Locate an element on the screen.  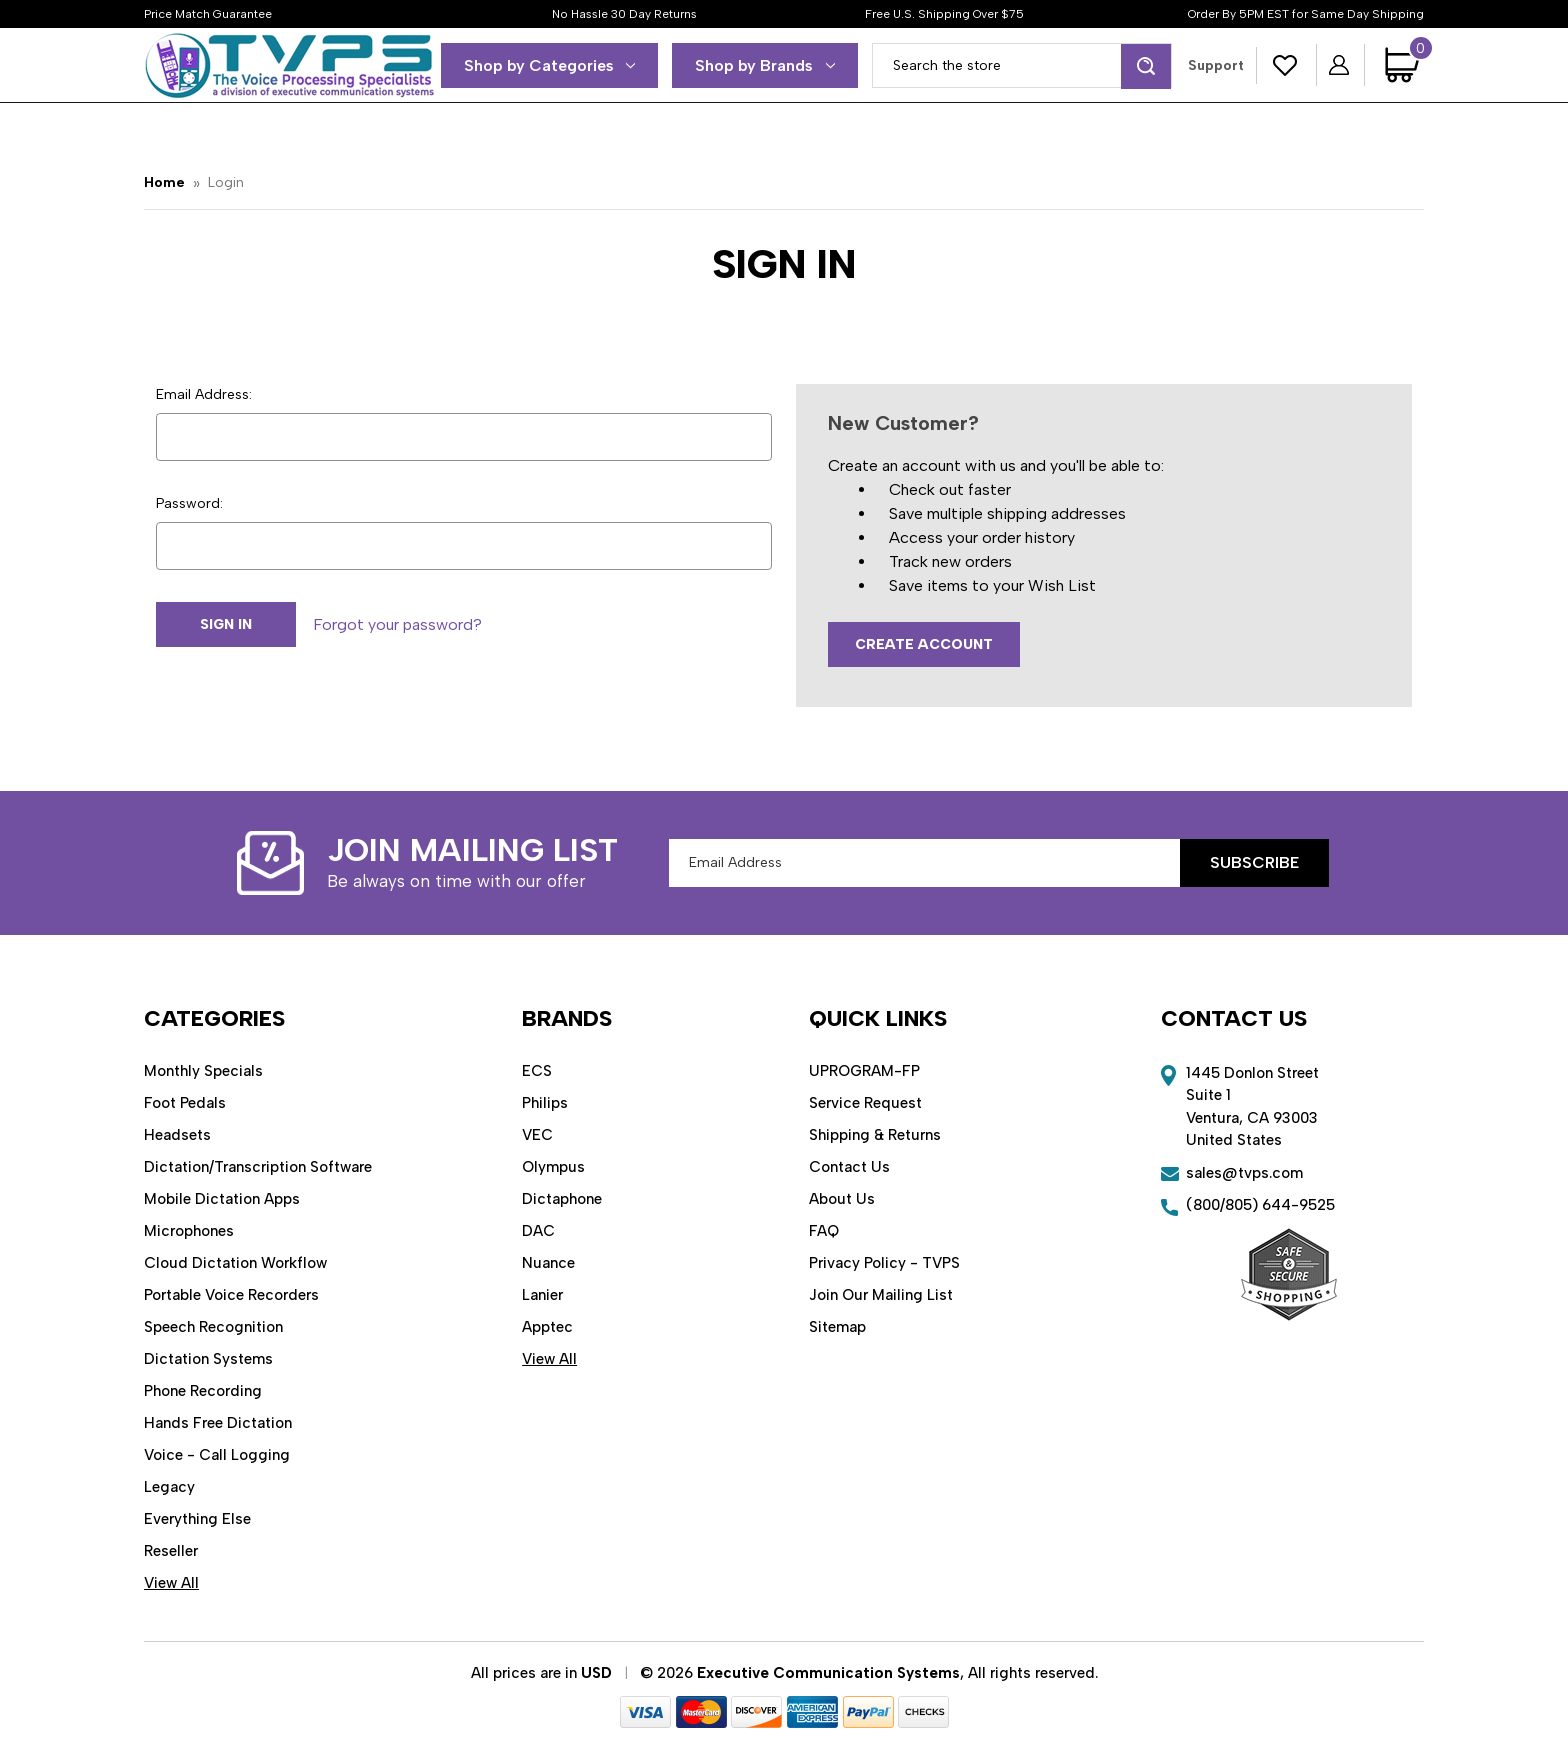
Email Address: is located at coordinates (204, 394).